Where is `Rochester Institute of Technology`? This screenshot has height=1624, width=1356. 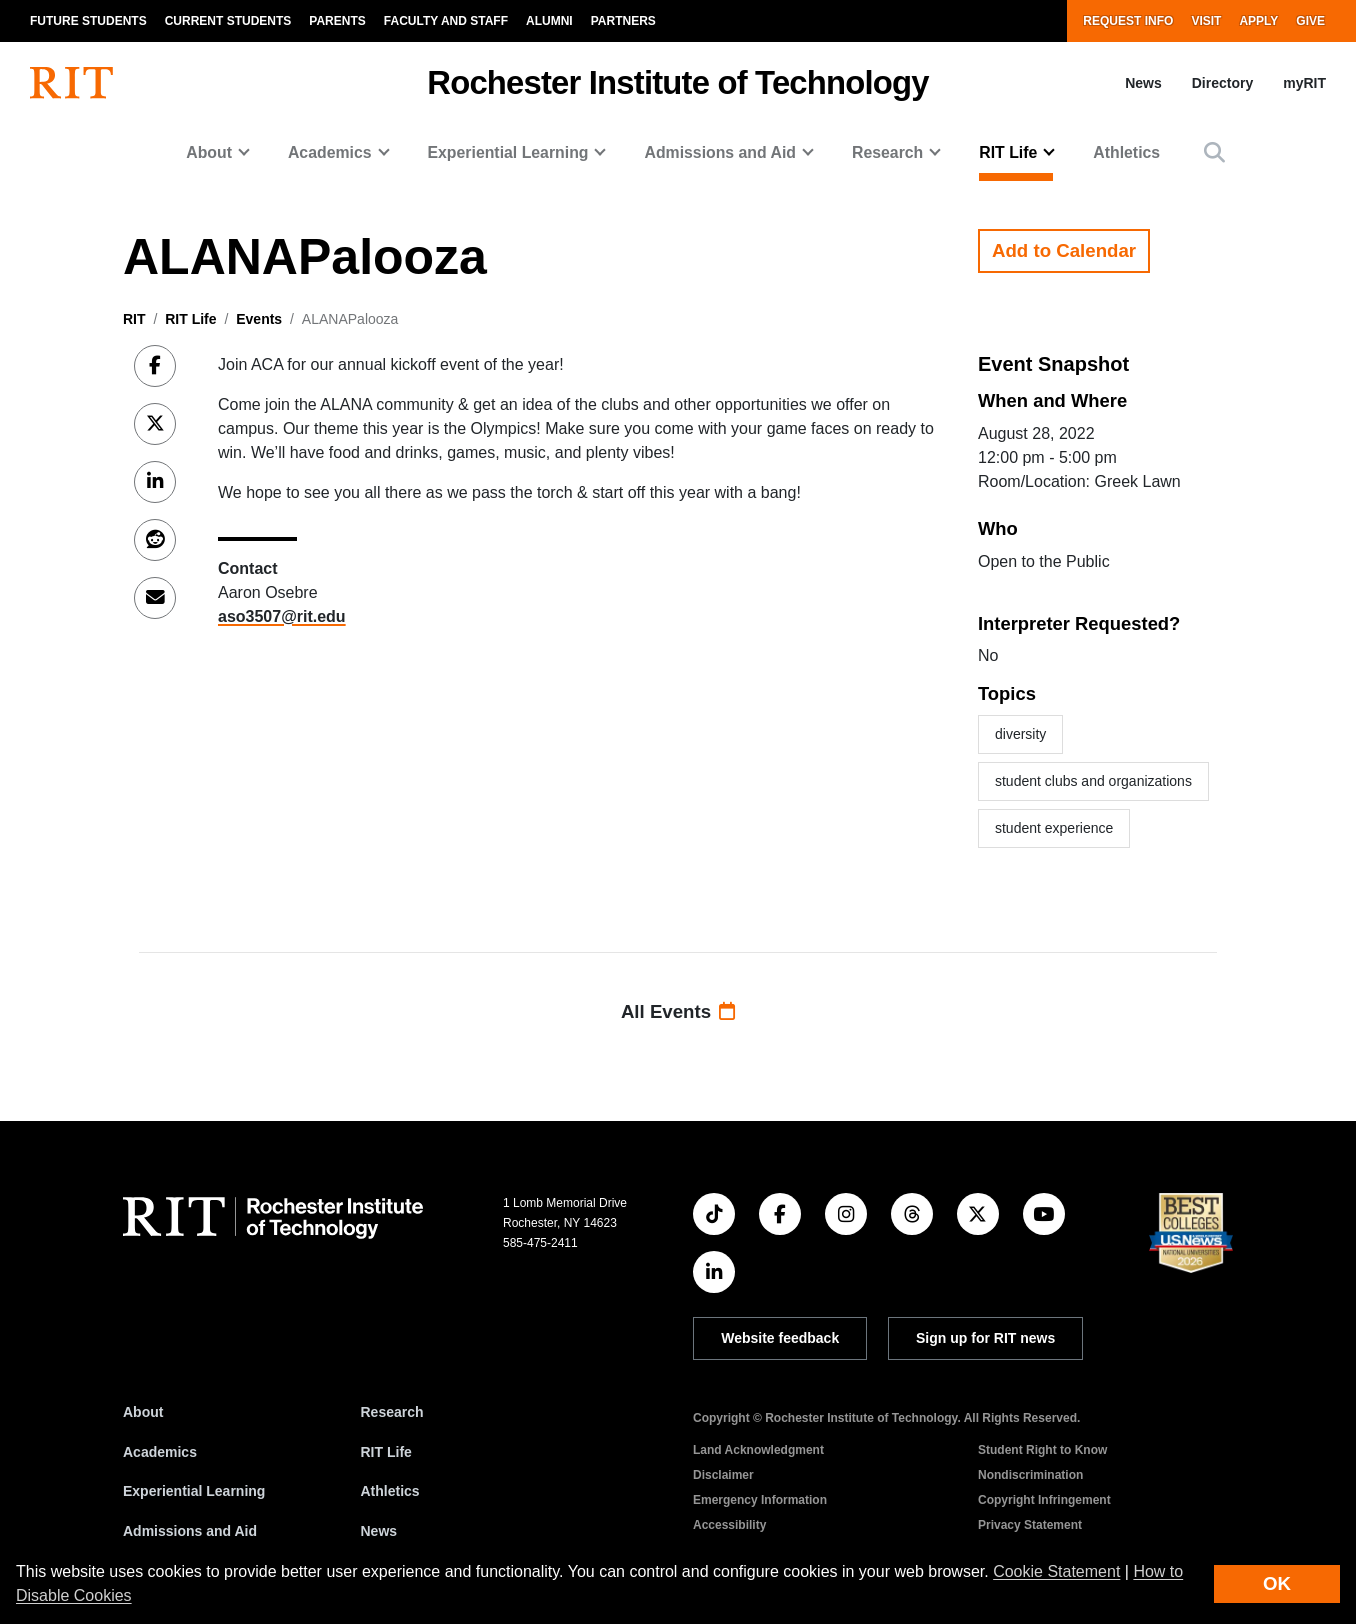
Rochester Institute of Technology is located at coordinates (677, 82).